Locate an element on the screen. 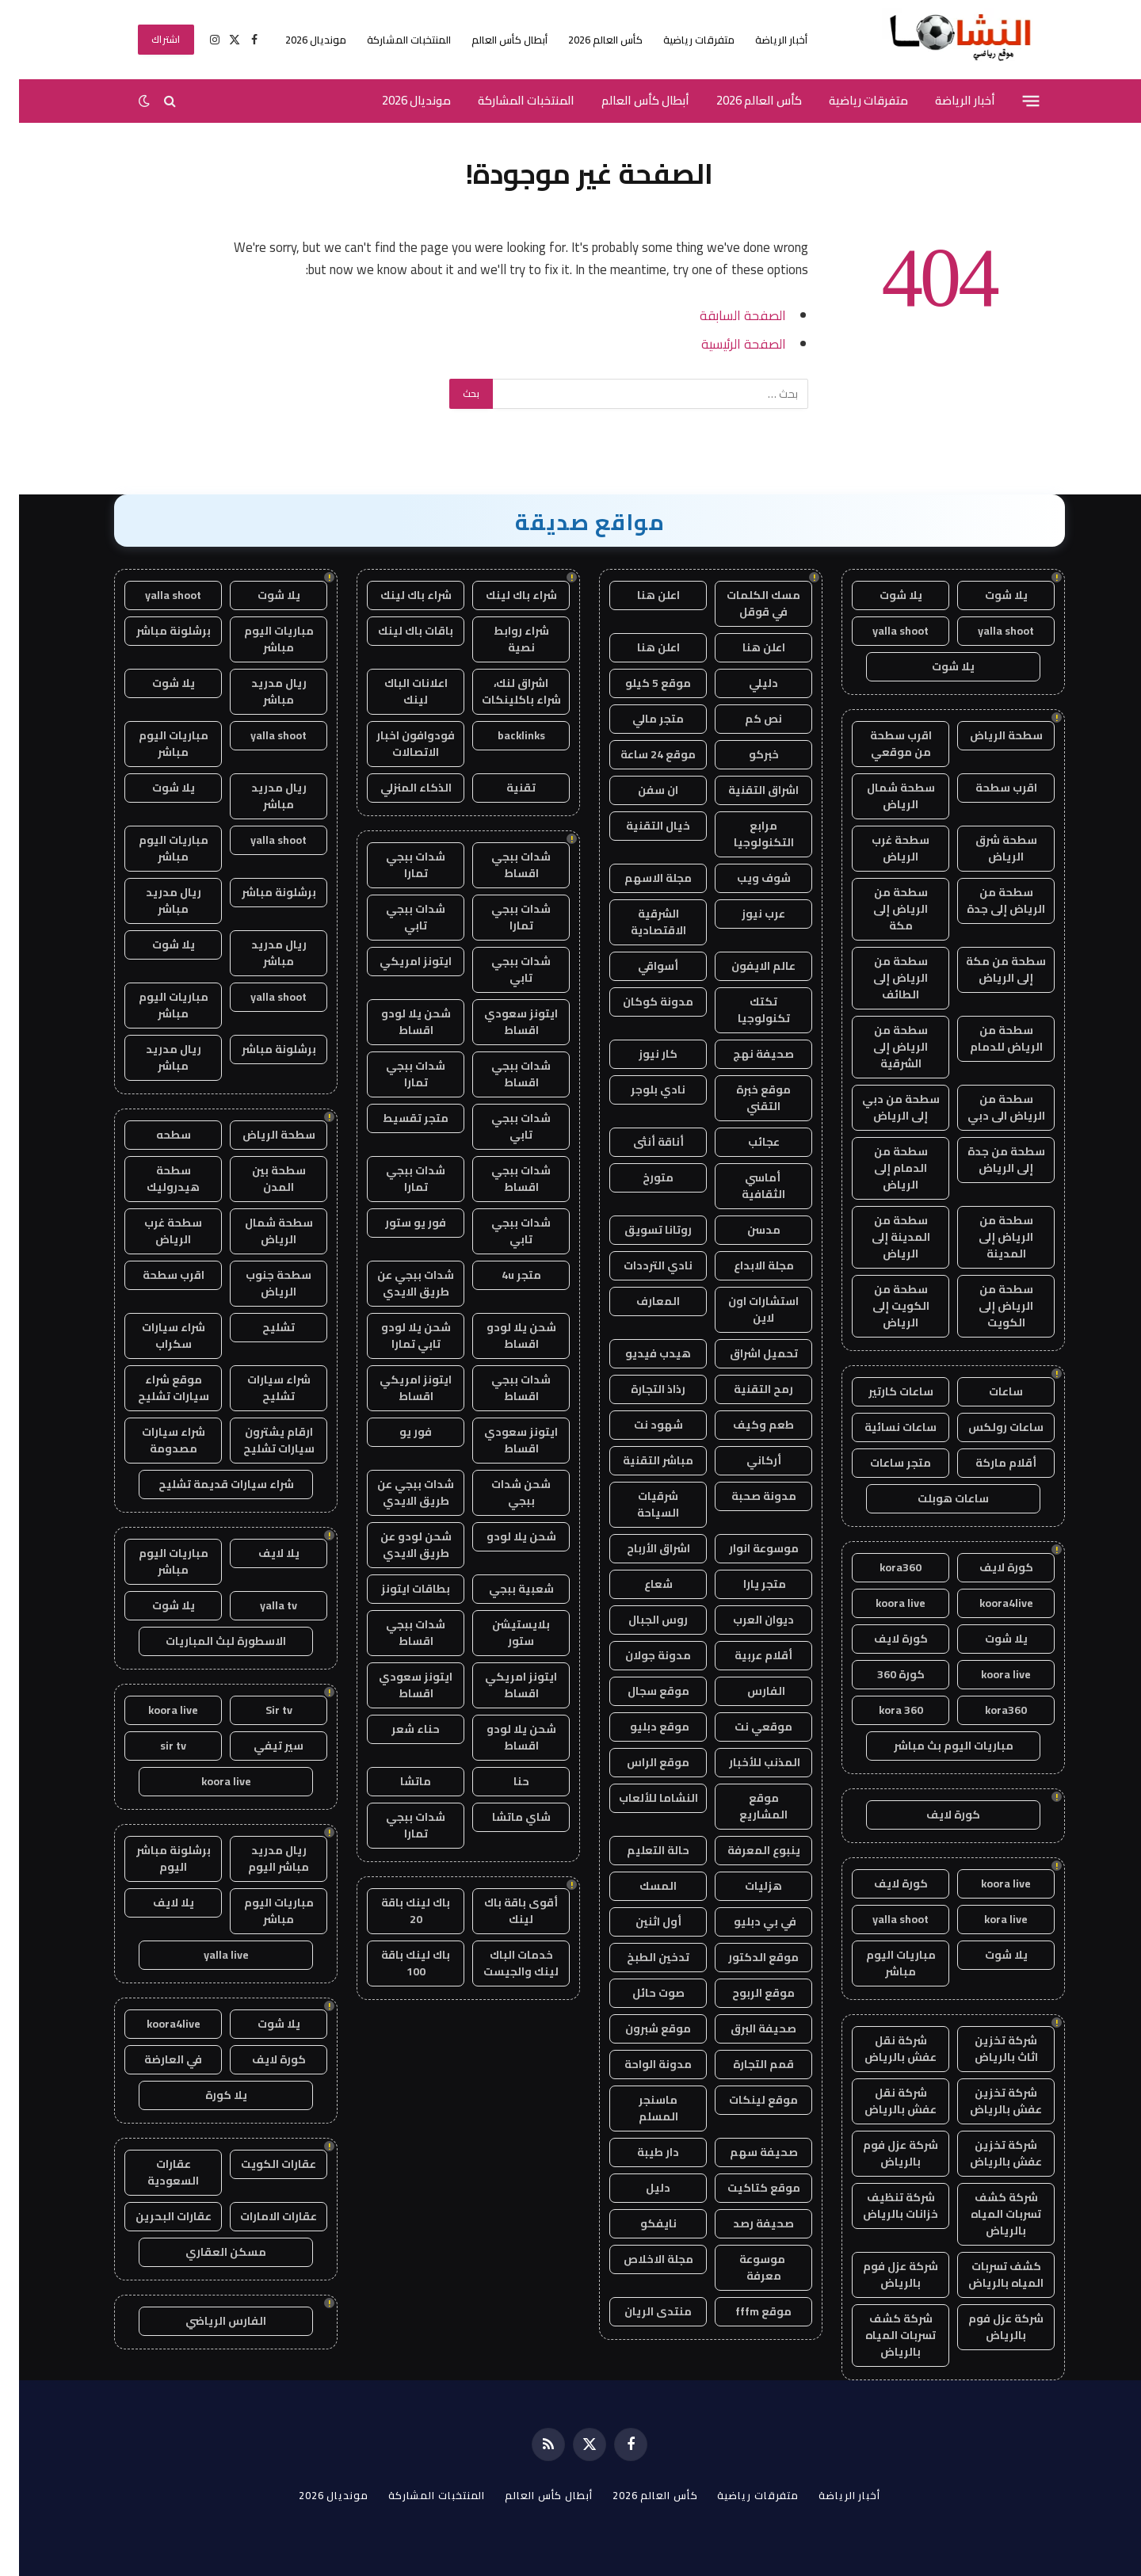 The image size is (1141, 2576). كأس العالم 2026 is located at coordinates (586, 39).